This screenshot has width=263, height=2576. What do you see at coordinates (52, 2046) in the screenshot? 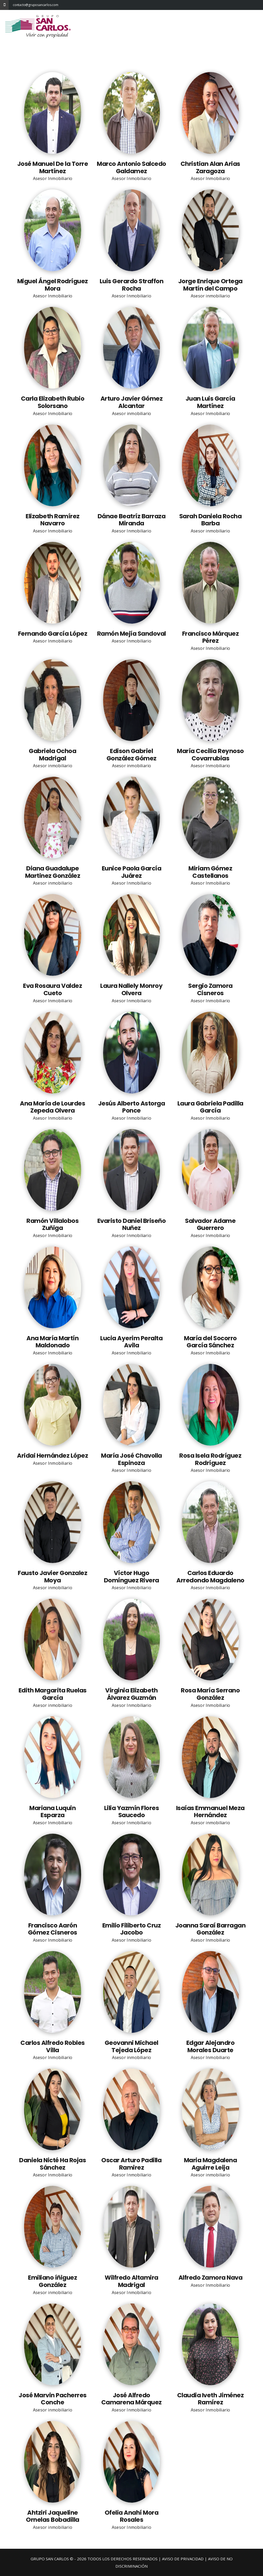
I see `Carlos Alfredo Robles Villa` at bounding box center [52, 2046].